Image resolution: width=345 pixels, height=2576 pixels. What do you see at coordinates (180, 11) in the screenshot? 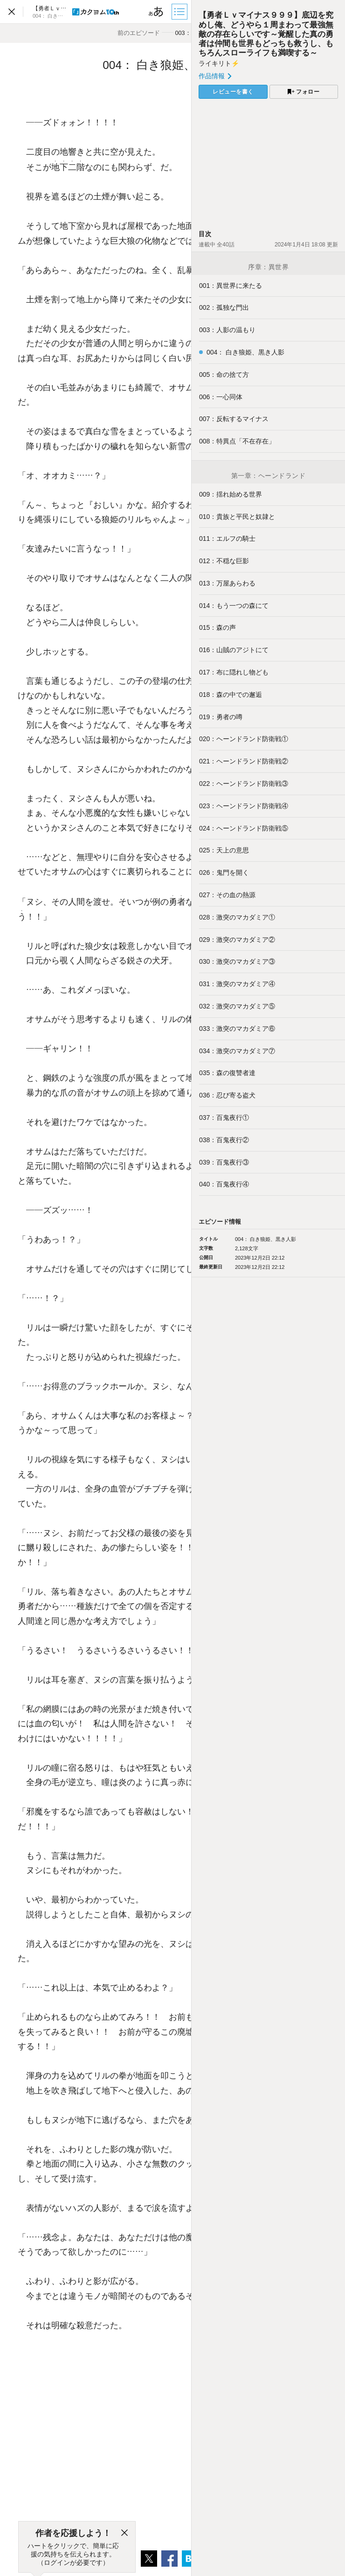
I see `[目次]` at bounding box center [180, 11].